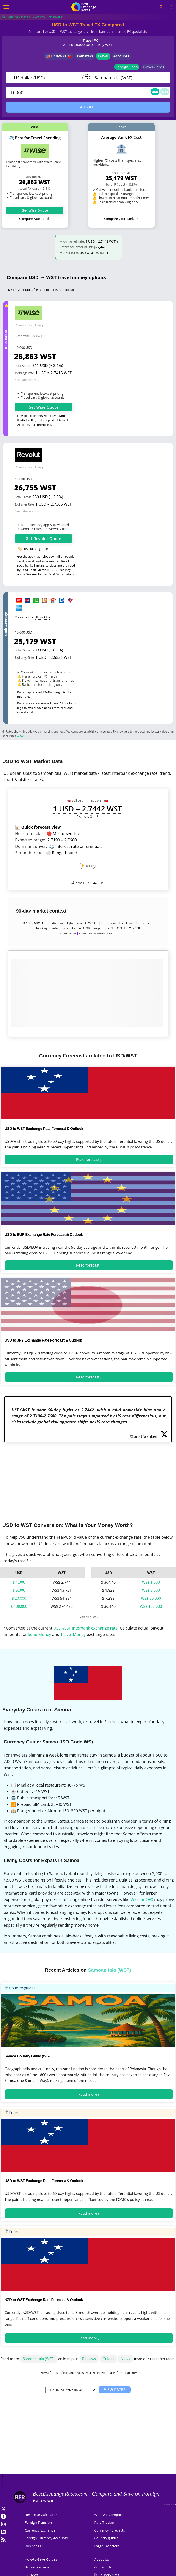 The height and width of the screenshot is (2576, 176). I want to click on 1 WST =, so click(87, 883).